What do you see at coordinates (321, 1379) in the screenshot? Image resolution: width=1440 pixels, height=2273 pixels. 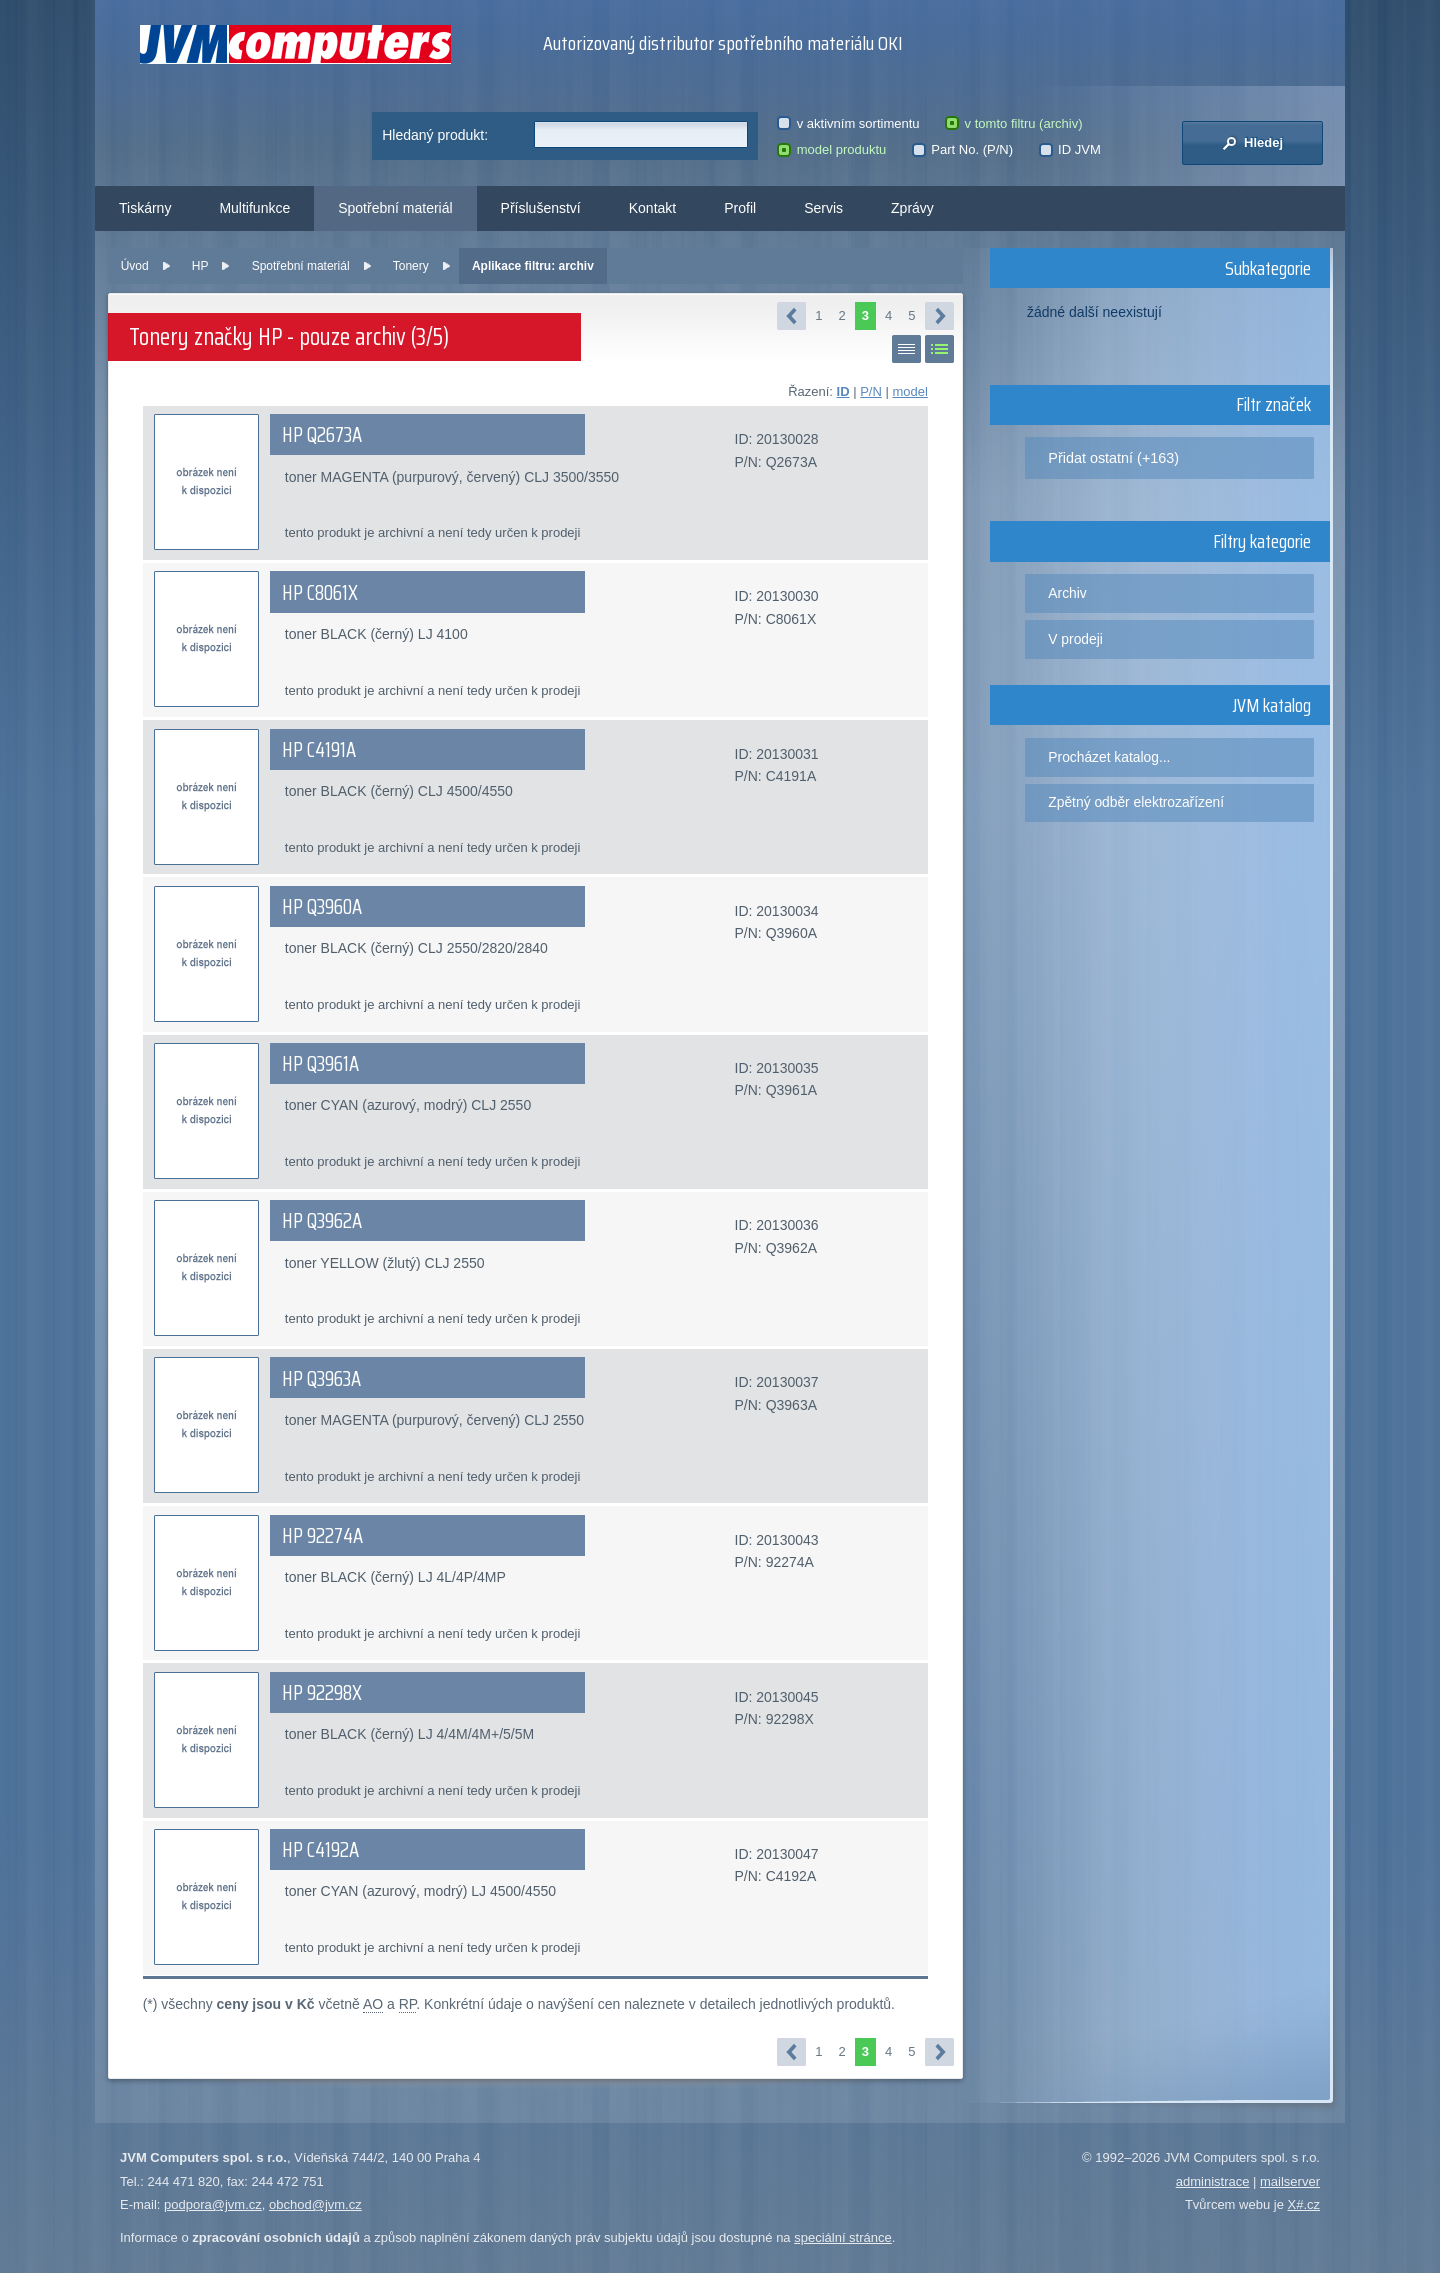 I see `HP Q3963A` at bounding box center [321, 1379].